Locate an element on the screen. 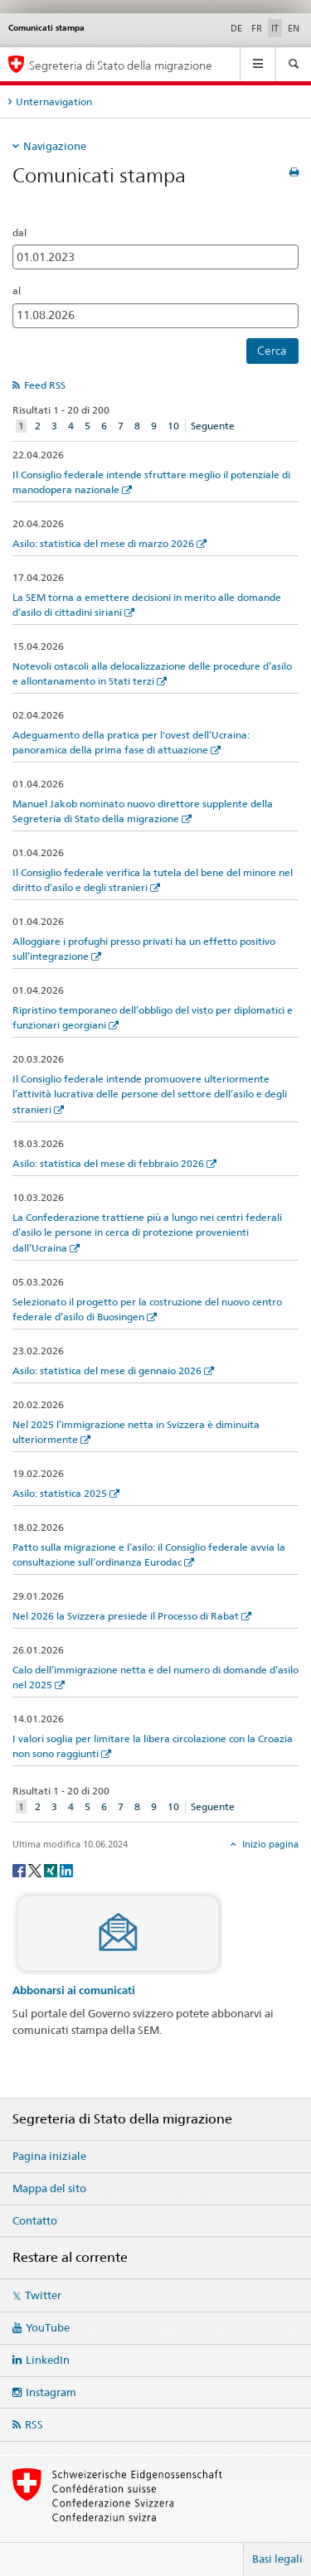 Image resolution: width=311 pixels, height=2576 pixels. Feed RSS is located at coordinates (45, 385).